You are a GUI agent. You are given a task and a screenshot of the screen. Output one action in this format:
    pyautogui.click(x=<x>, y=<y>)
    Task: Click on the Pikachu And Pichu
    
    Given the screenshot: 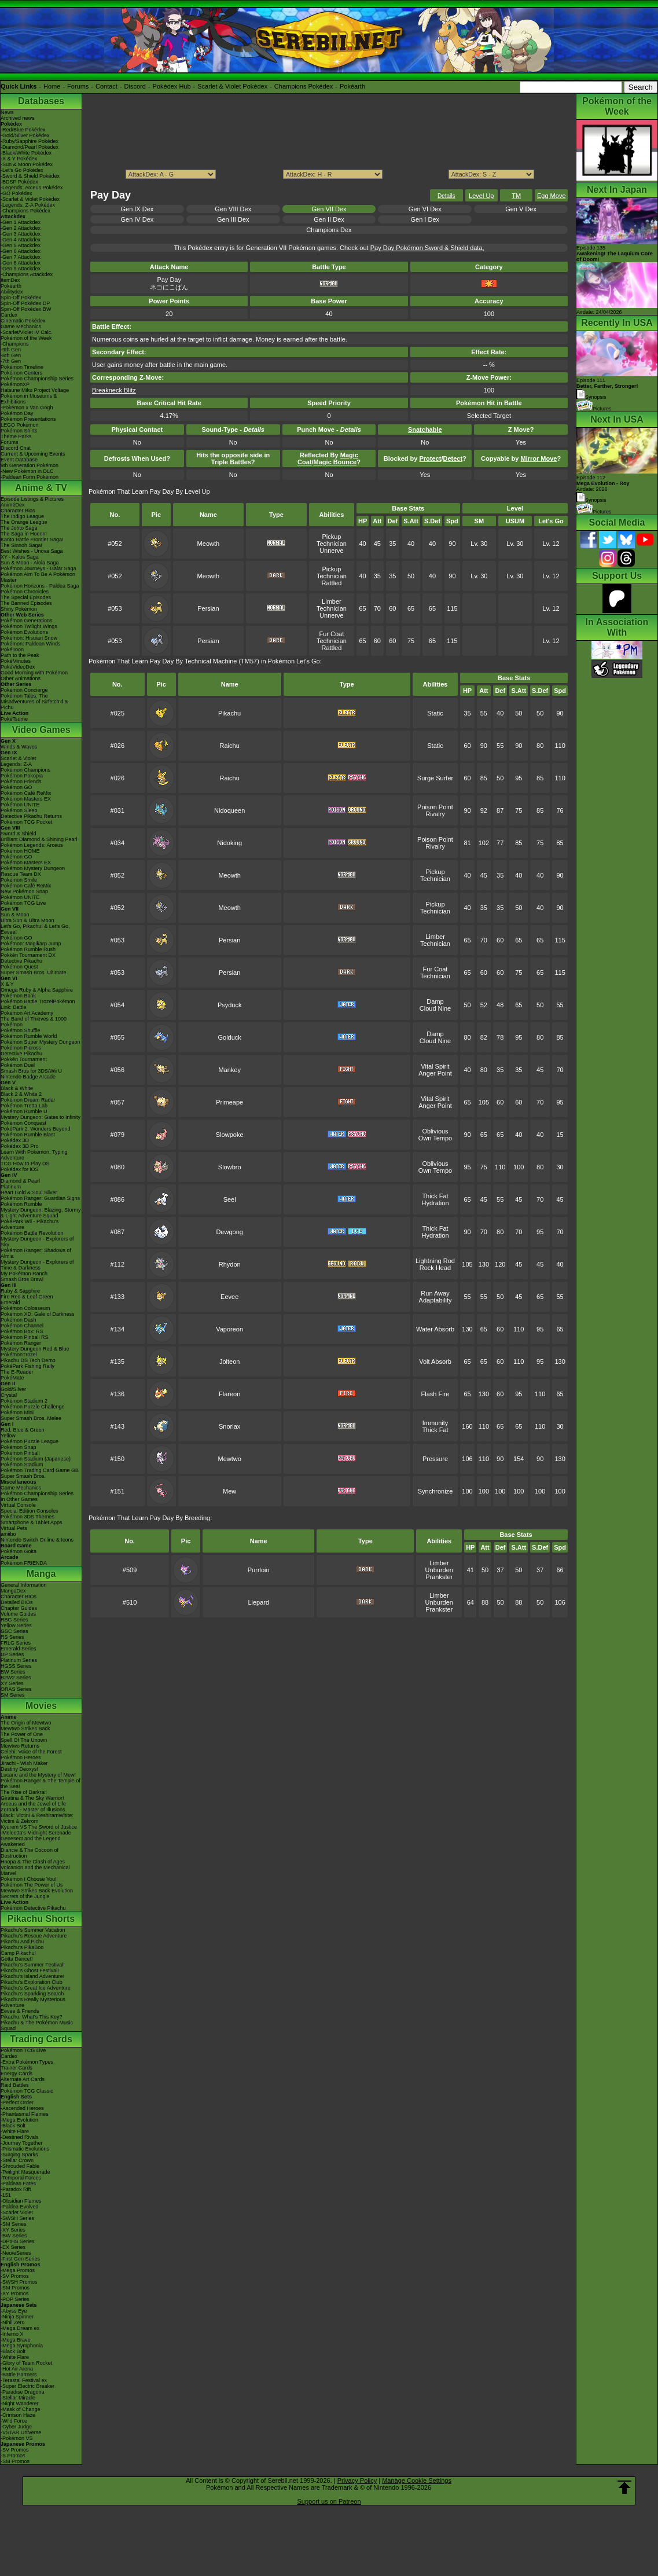 What is the action you would take?
    pyautogui.click(x=22, y=1941)
    